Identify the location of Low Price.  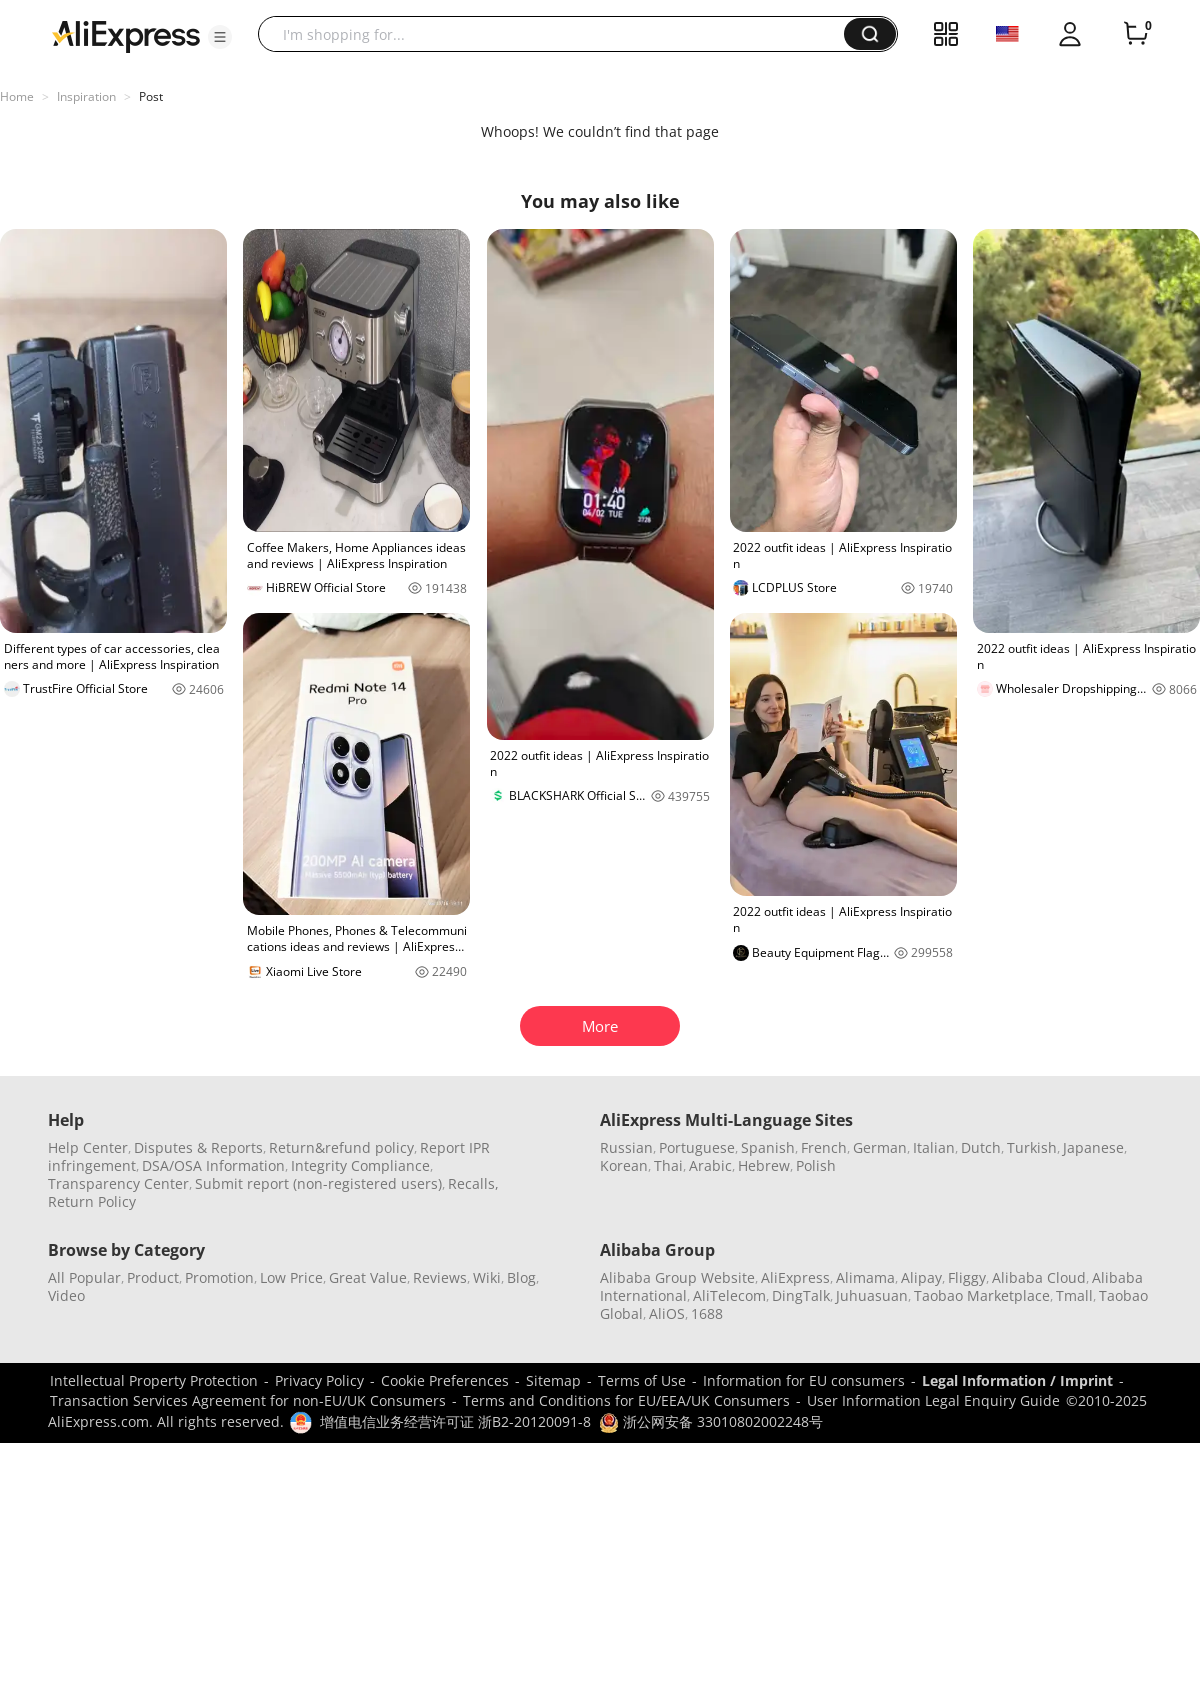
(291, 1277).